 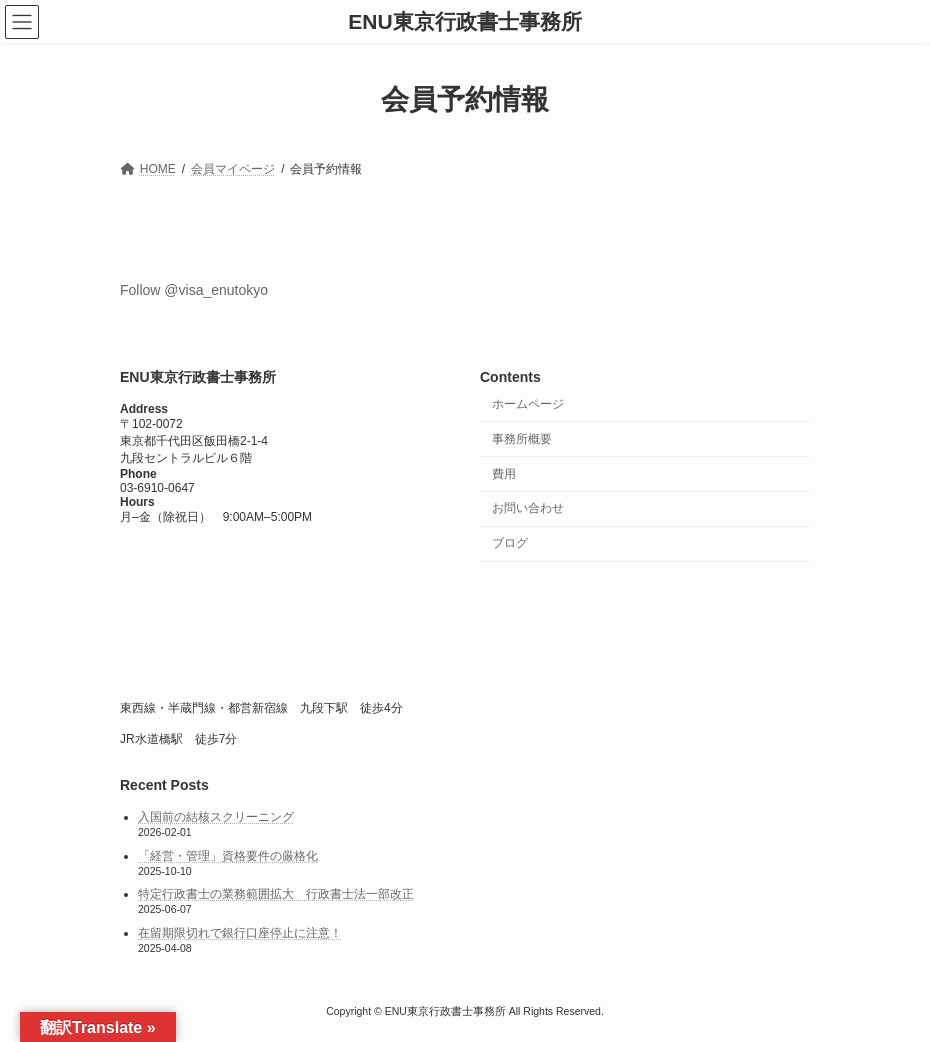 I want to click on 事務所概要, so click(x=522, y=439).